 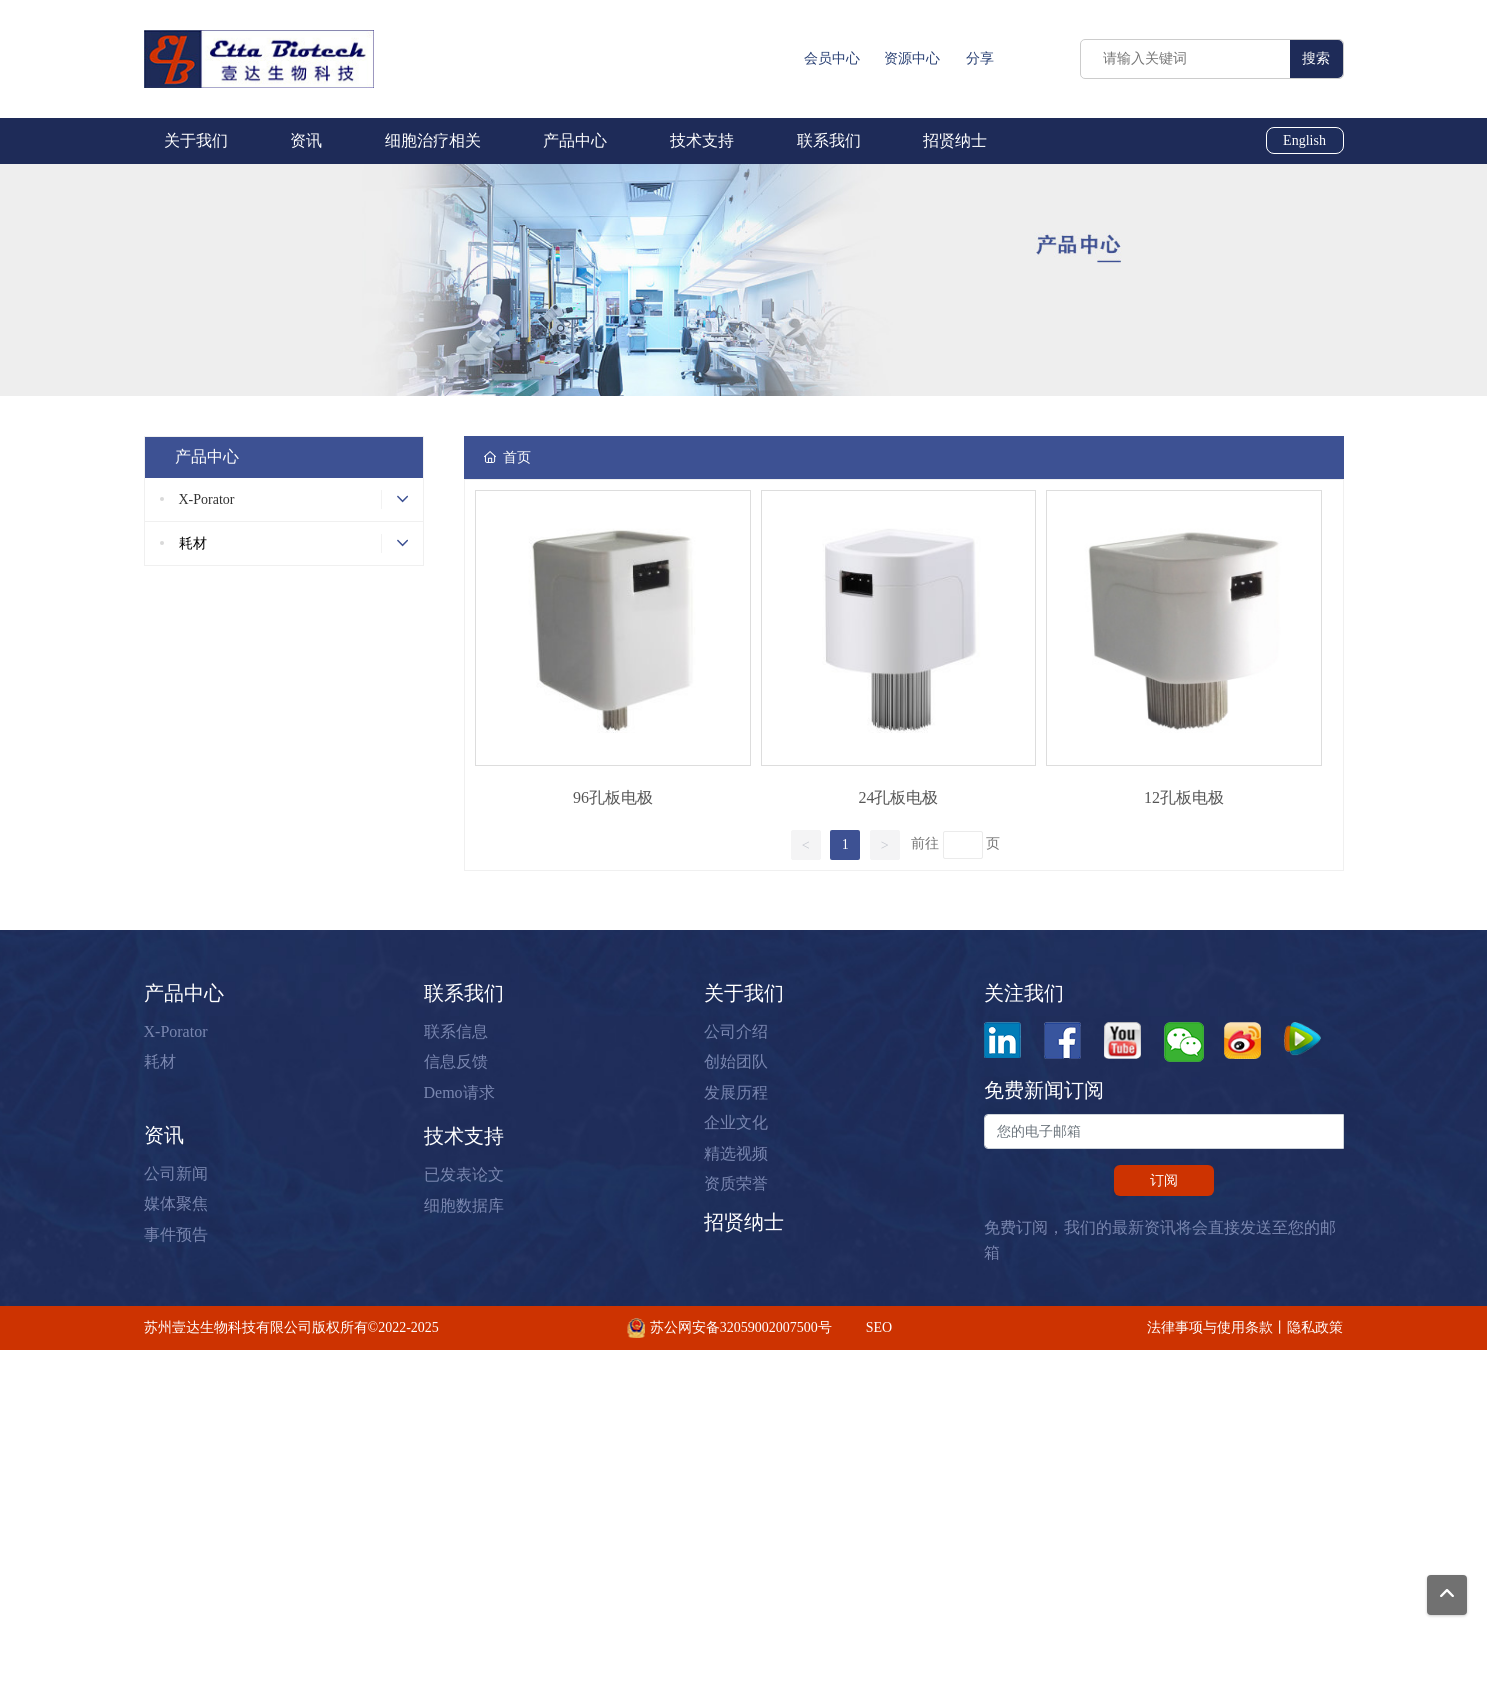 I want to click on 会员中心, so click(x=832, y=58).